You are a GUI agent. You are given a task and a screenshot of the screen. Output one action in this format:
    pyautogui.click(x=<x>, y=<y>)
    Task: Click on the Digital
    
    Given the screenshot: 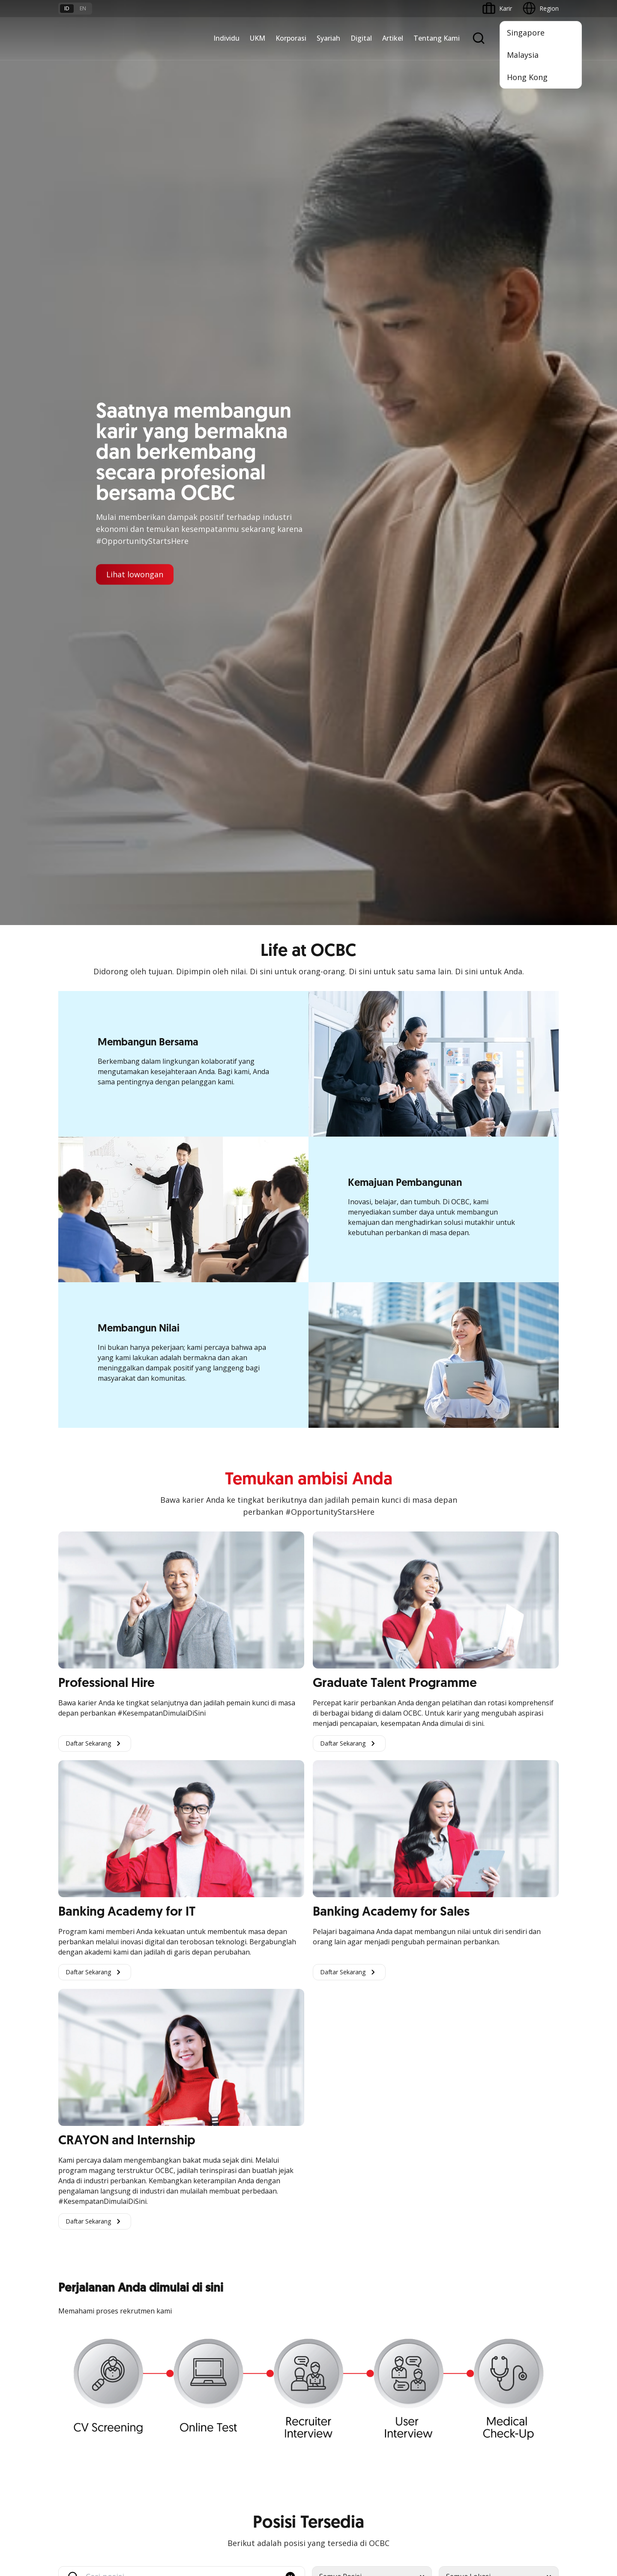 What is the action you would take?
    pyautogui.click(x=361, y=38)
    